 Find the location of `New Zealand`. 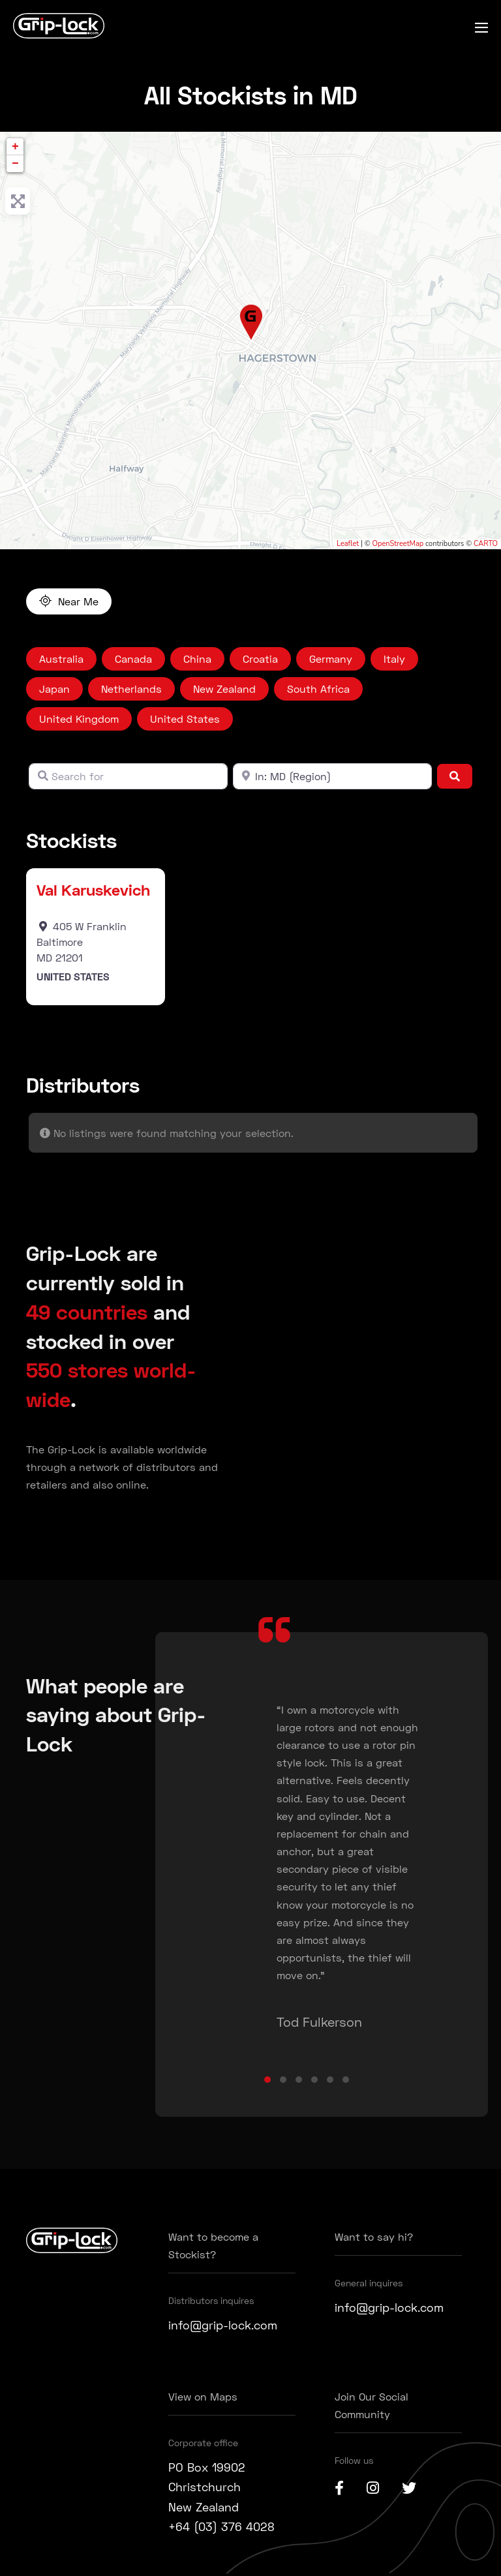

New Zealand is located at coordinates (224, 688).